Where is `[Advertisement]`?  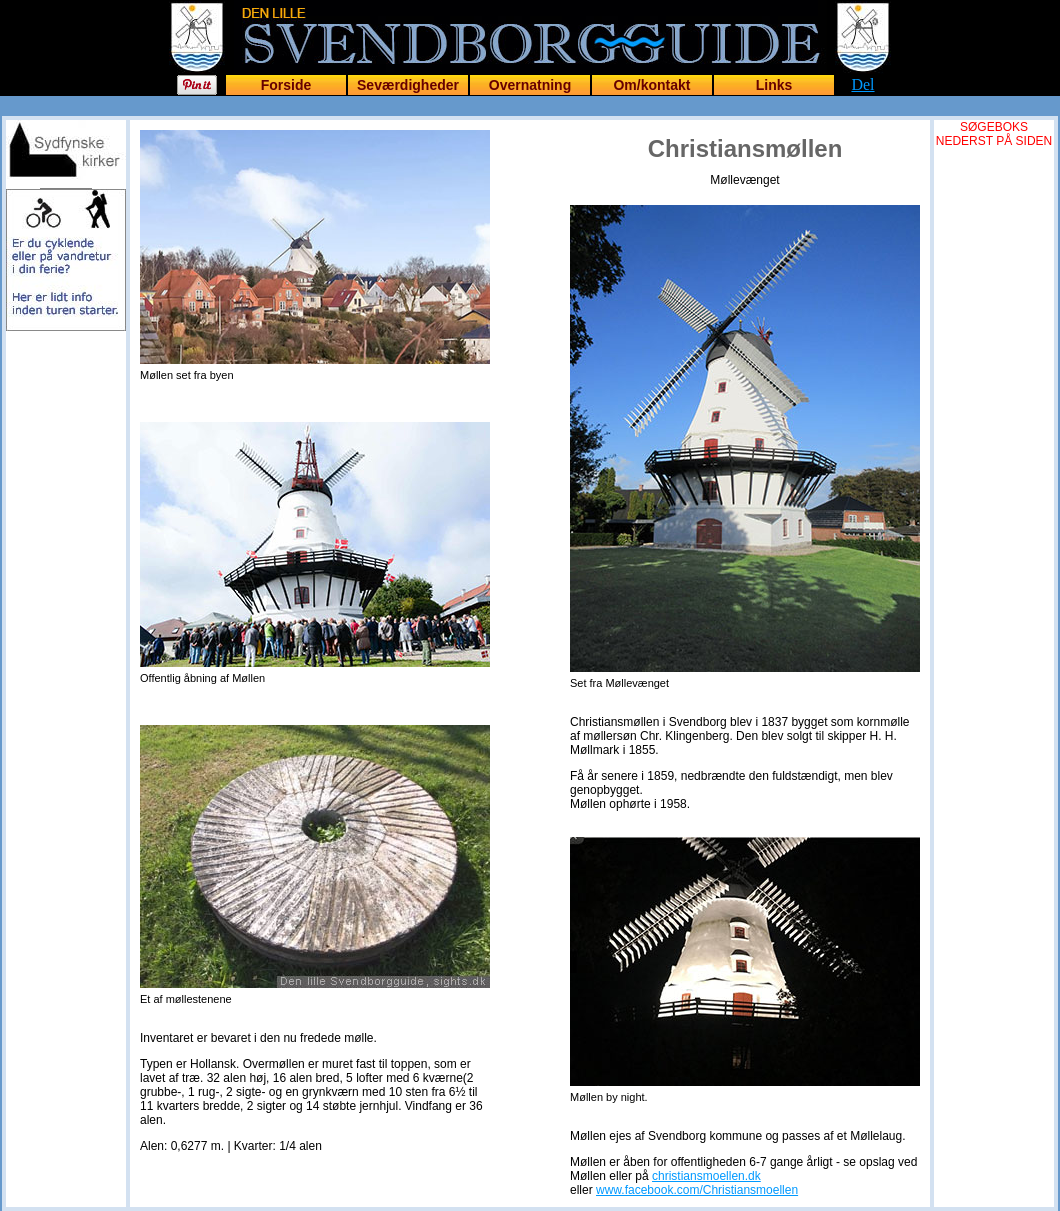 [Advertisement] is located at coordinates (66, 631).